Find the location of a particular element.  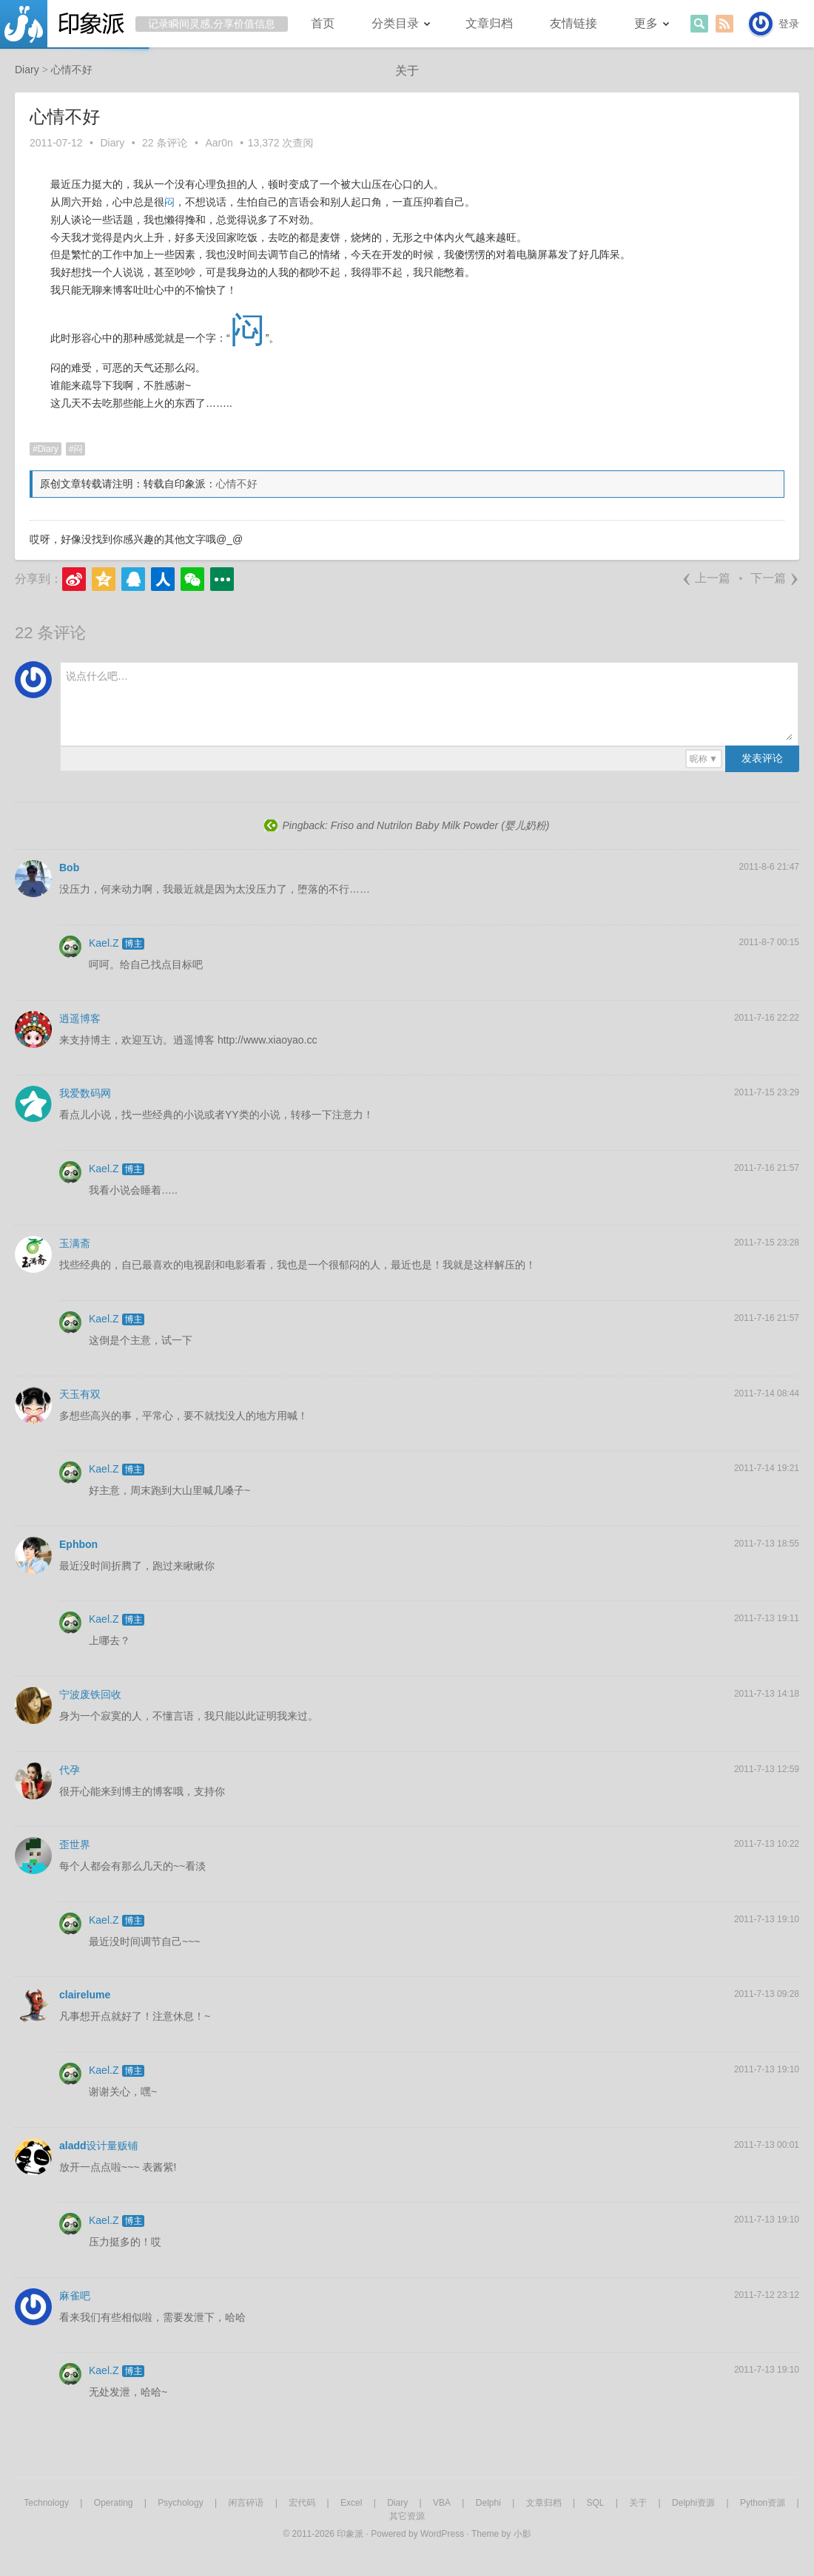

登录 is located at coordinates (788, 24).